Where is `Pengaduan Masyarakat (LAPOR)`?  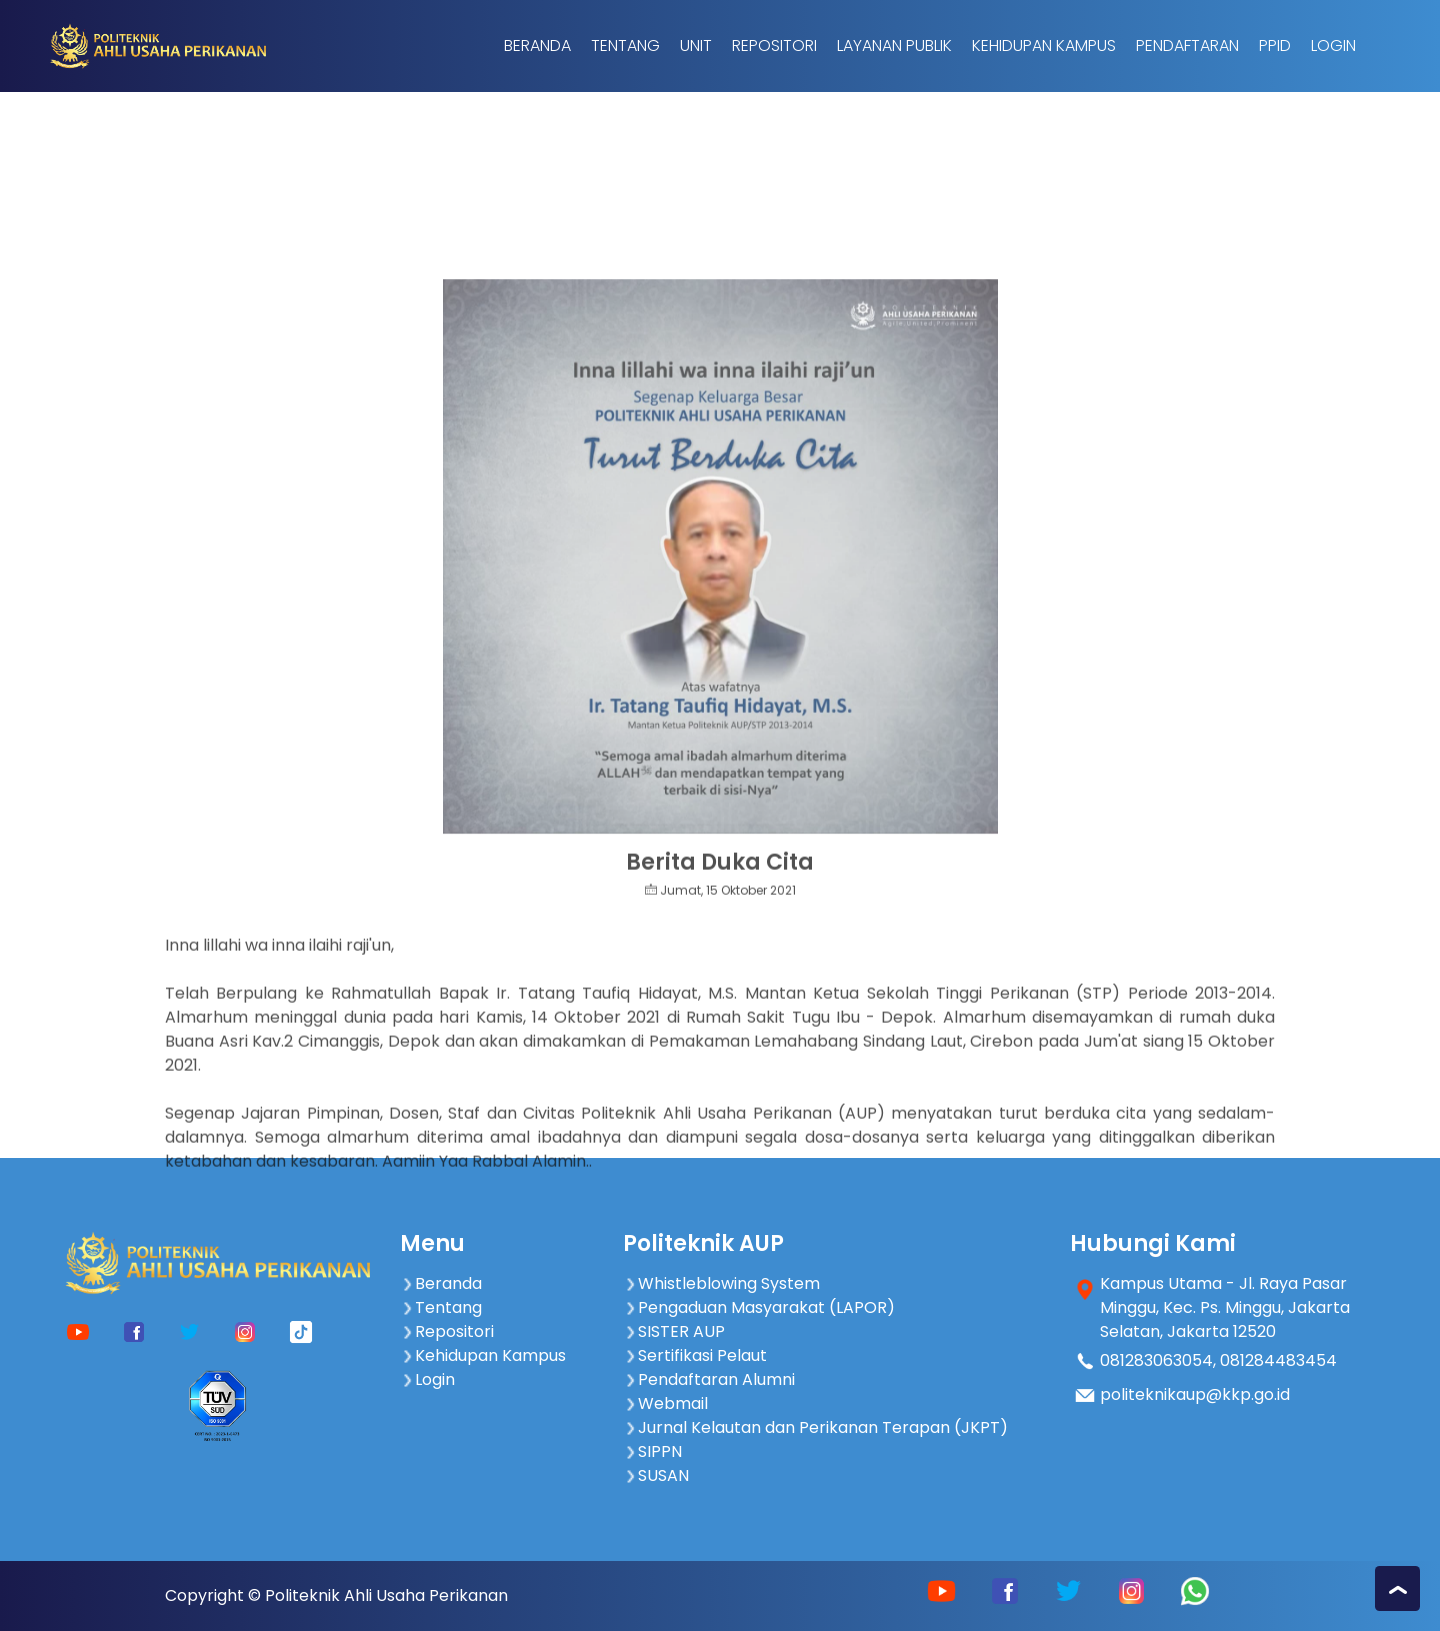
Pengaduan Masyarakat (LAPOR) is located at coordinates (759, 1307).